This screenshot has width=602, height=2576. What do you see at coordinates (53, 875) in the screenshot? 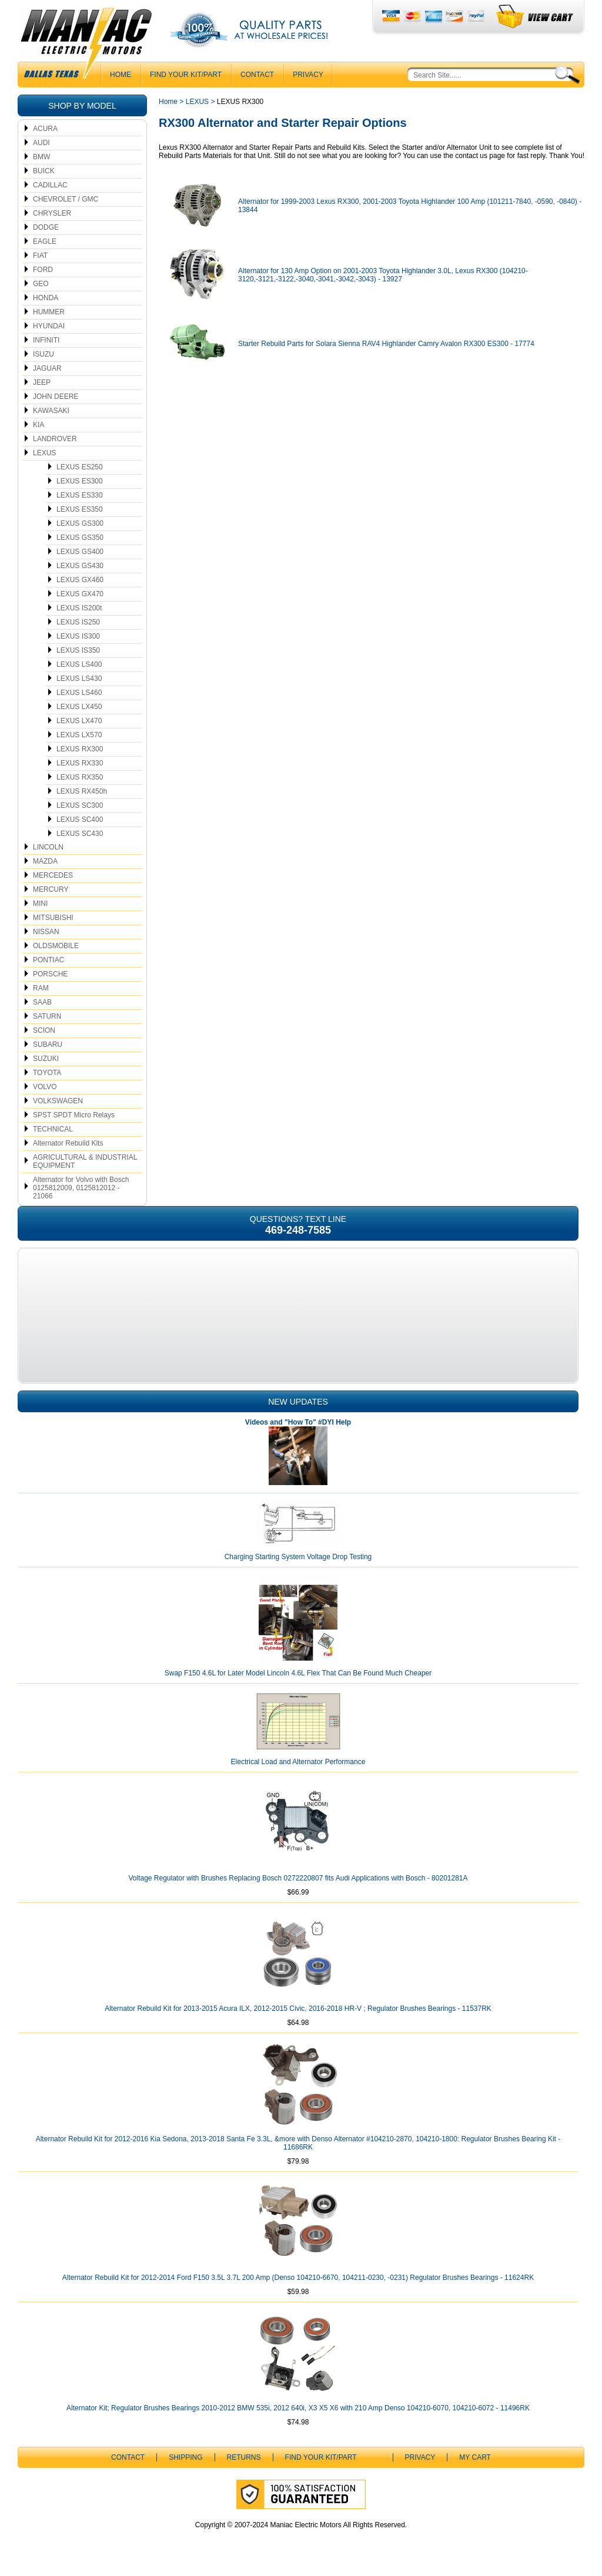
I see `MERCEDES` at bounding box center [53, 875].